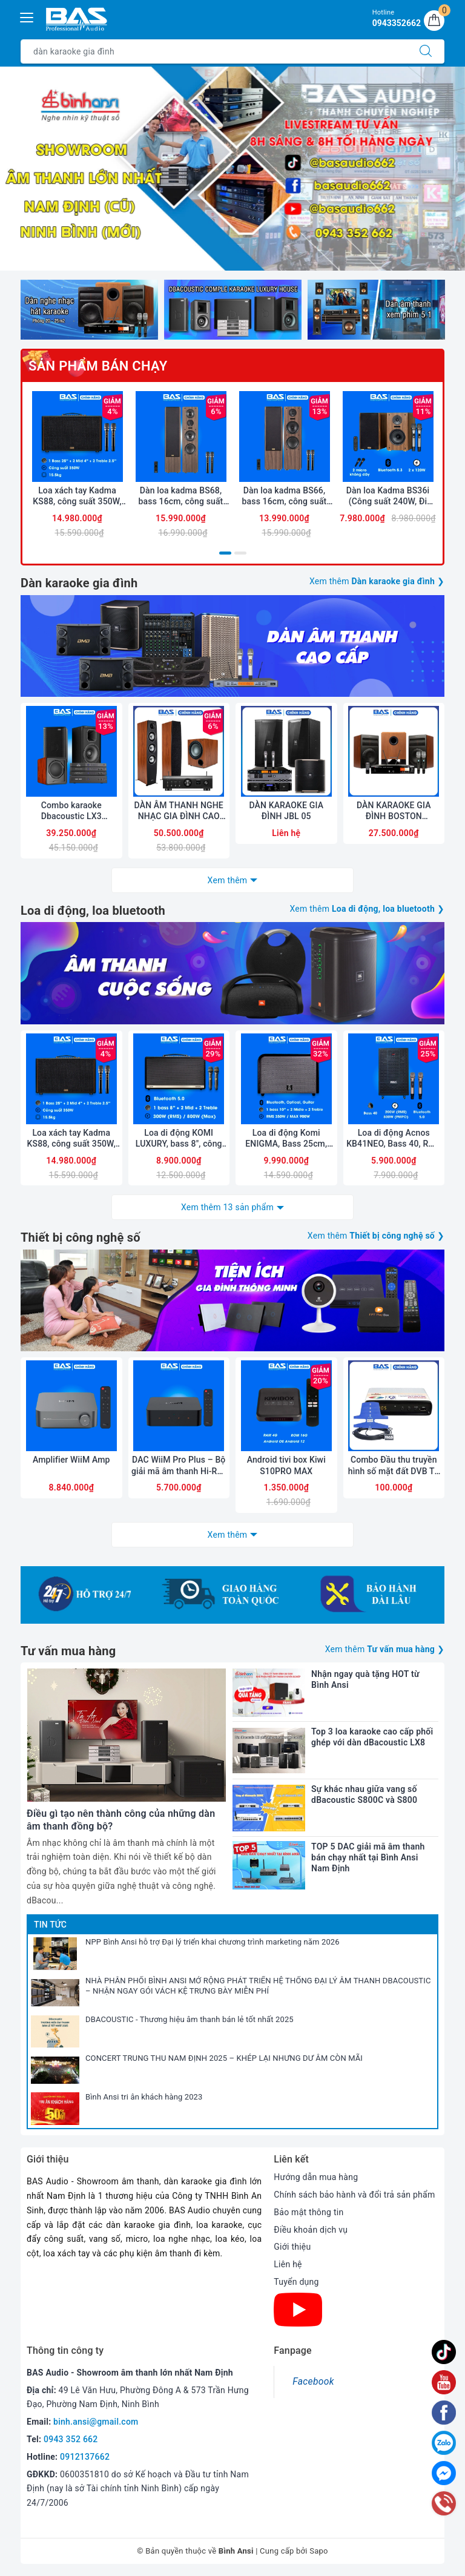  Describe the element at coordinates (189, 2019) in the screenshot. I see `DBACOUSTIC - Thương hiệu âm thanh bán lẻ tốt nhất 2025` at that location.